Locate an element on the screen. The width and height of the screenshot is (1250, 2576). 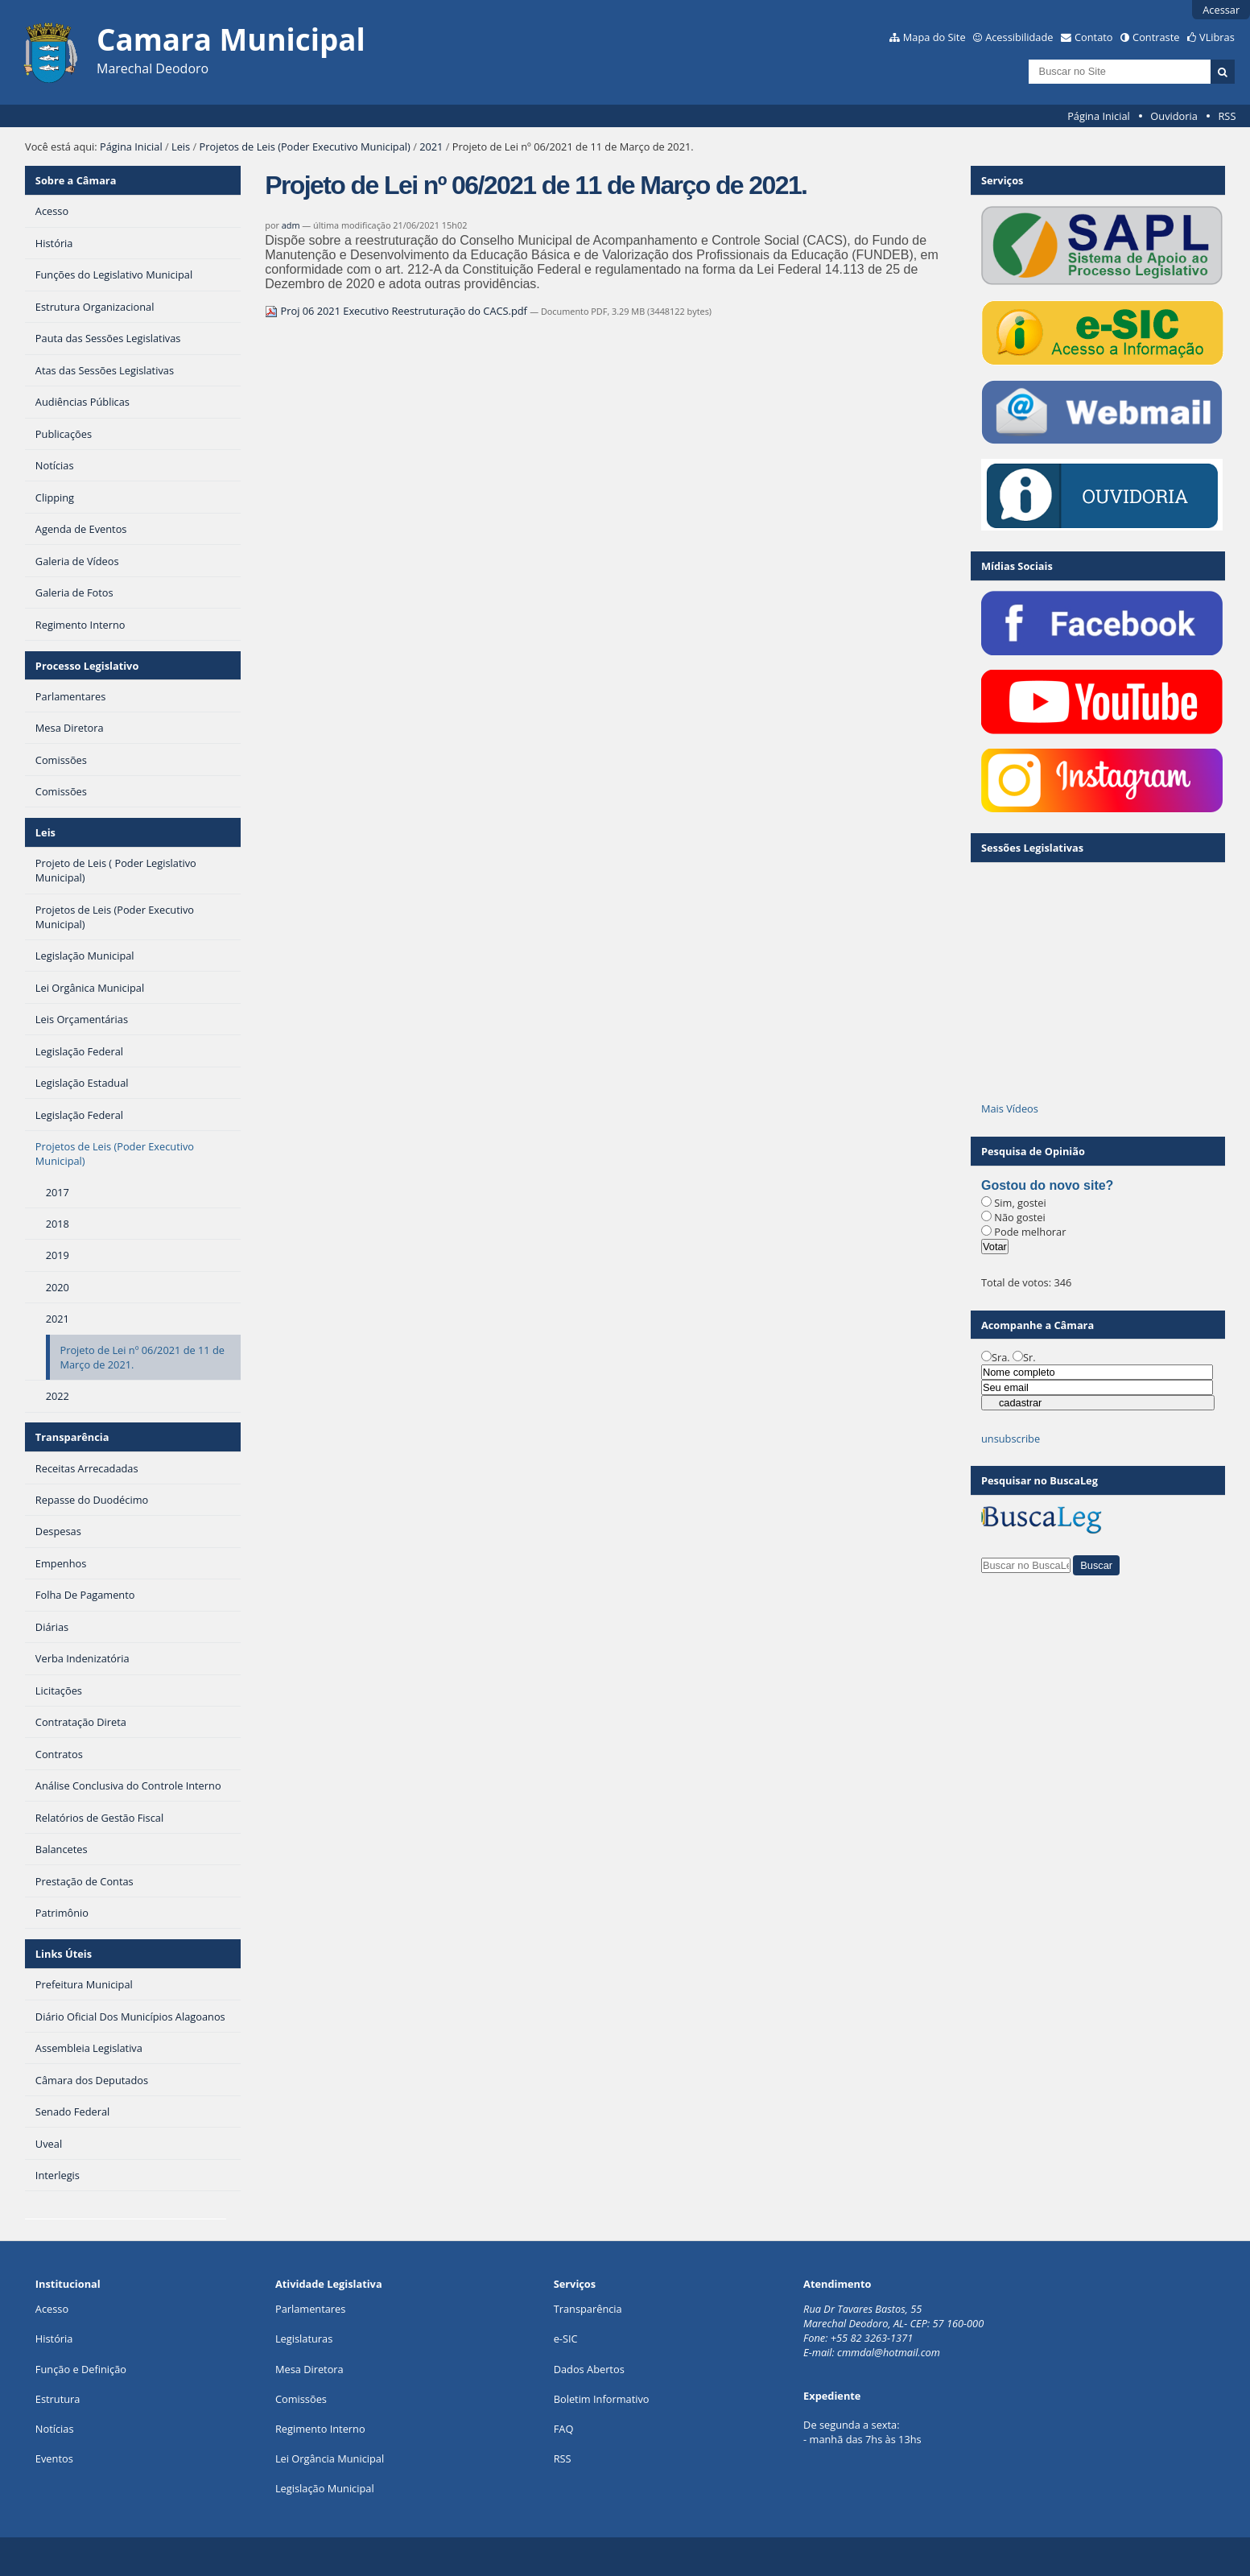
Legislaturas is located at coordinates (303, 2338).